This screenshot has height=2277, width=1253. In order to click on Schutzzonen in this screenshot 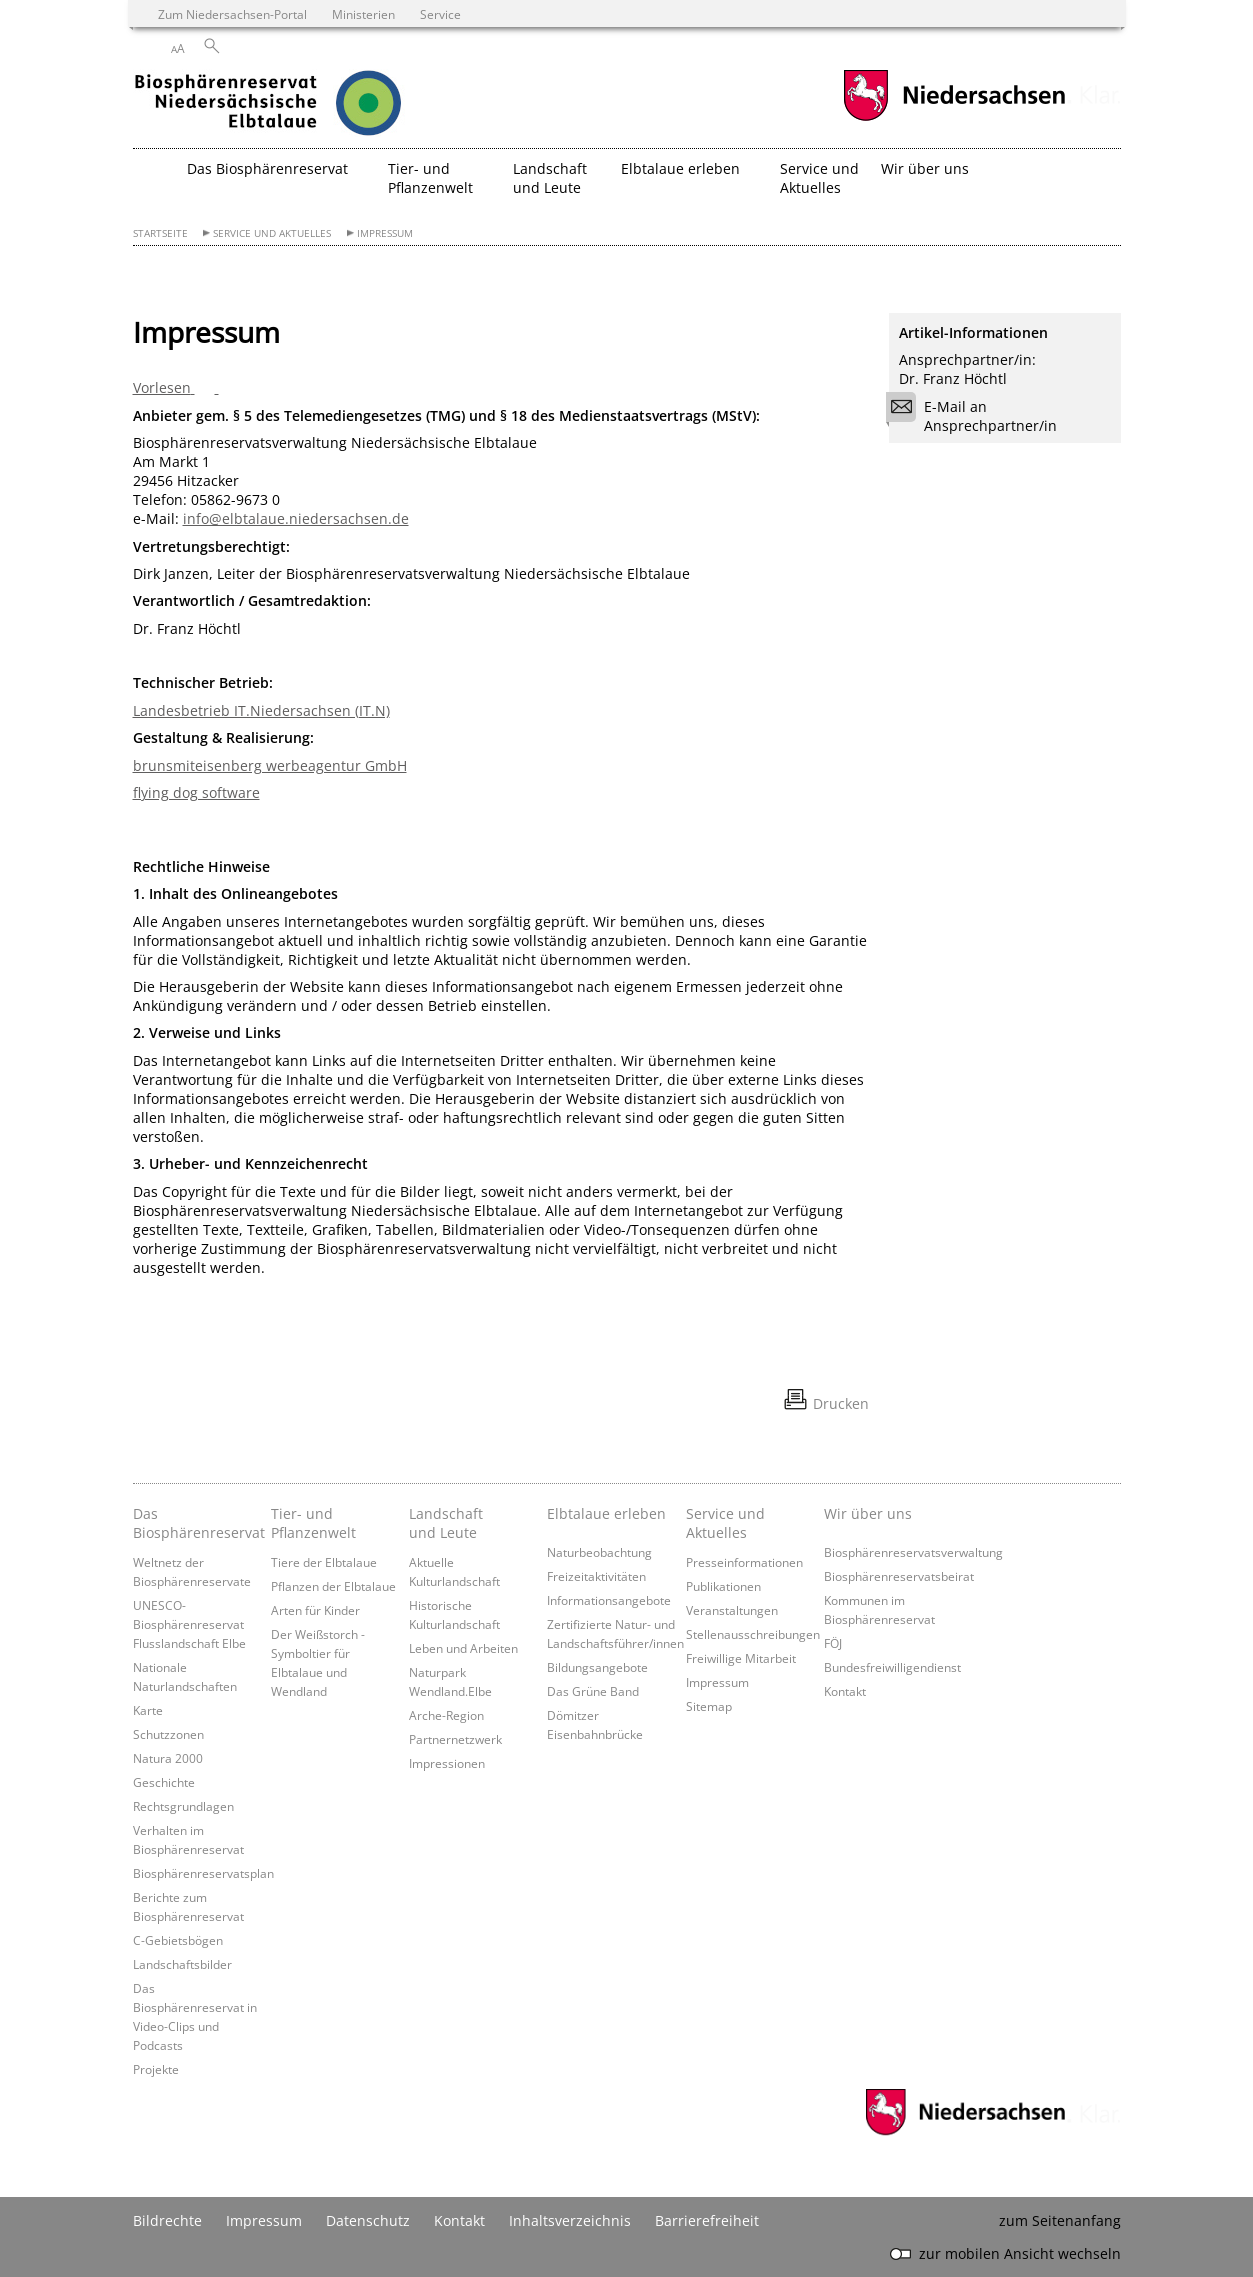, I will do `click(168, 1734)`.